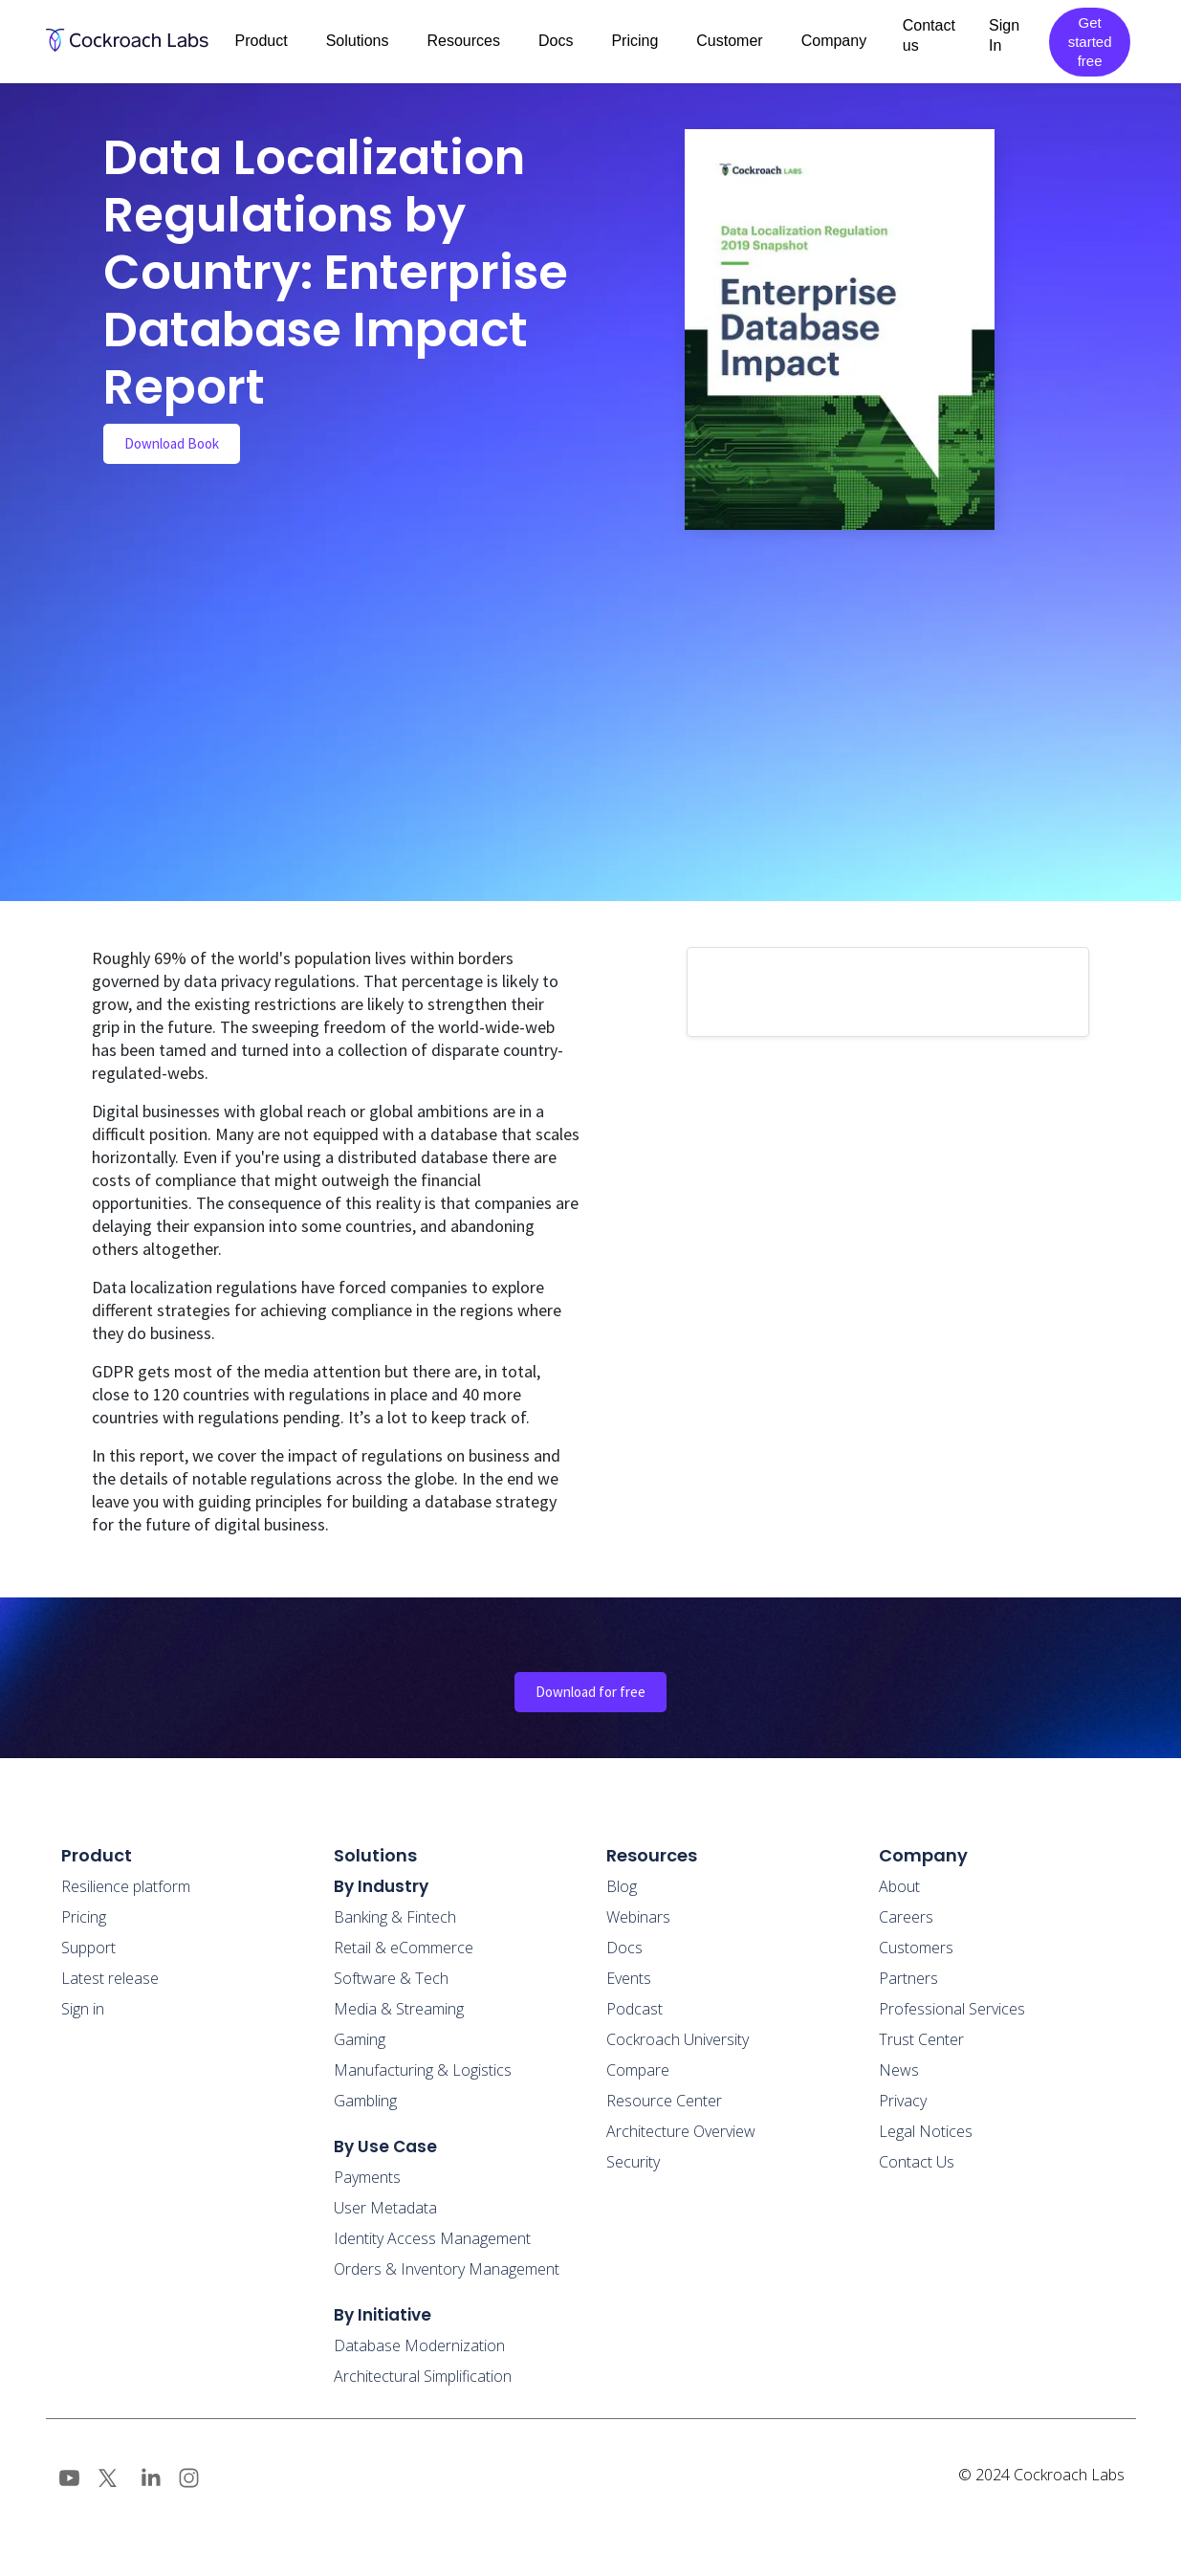 Image resolution: width=1181 pixels, height=2576 pixels. What do you see at coordinates (921, 2039) in the screenshot?
I see `Trust Center` at bounding box center [921, 2039].